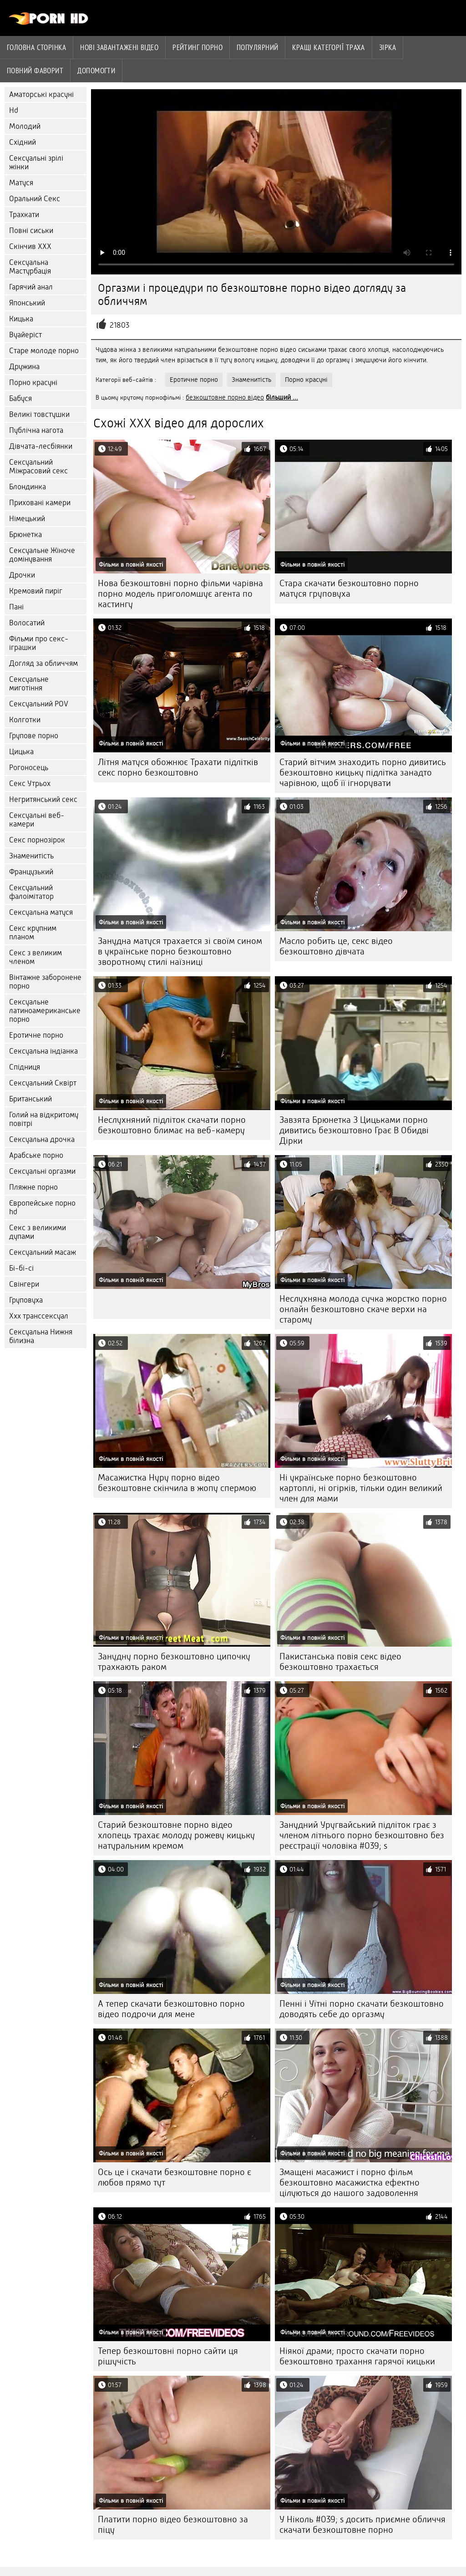 Image resolution: width=466 pixels, height=2576 pixels. What do you see at coordinates (180, 593) in the screenshot?
I see `Нова безкоштовні порно фільми чарівна порно модель приголомшує агента по кастингу` at bounding box center [180, 593].